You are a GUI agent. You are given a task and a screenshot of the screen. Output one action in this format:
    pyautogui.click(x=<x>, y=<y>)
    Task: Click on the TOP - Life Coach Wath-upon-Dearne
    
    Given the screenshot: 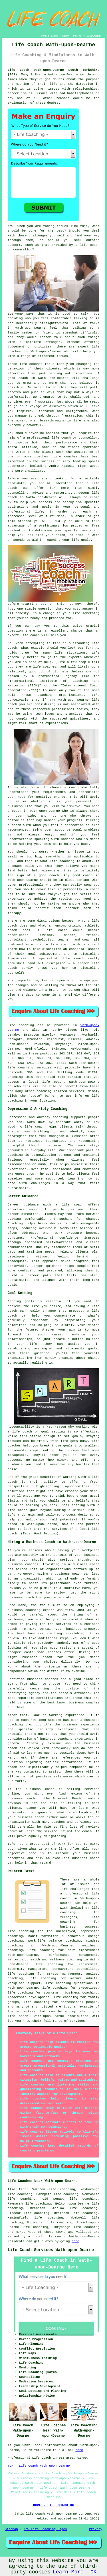 What is the action you would take?
    pyautogui.click(x=39, y=2466)
    